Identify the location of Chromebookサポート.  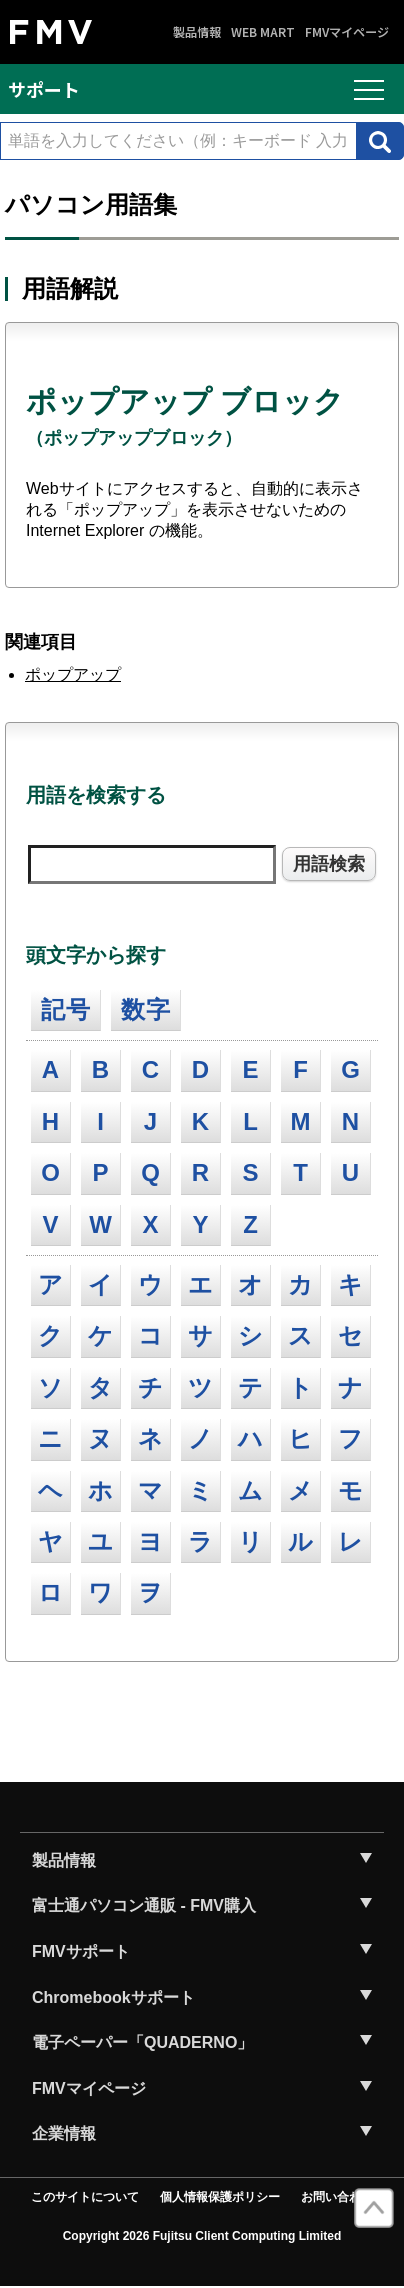
(113, 1997).